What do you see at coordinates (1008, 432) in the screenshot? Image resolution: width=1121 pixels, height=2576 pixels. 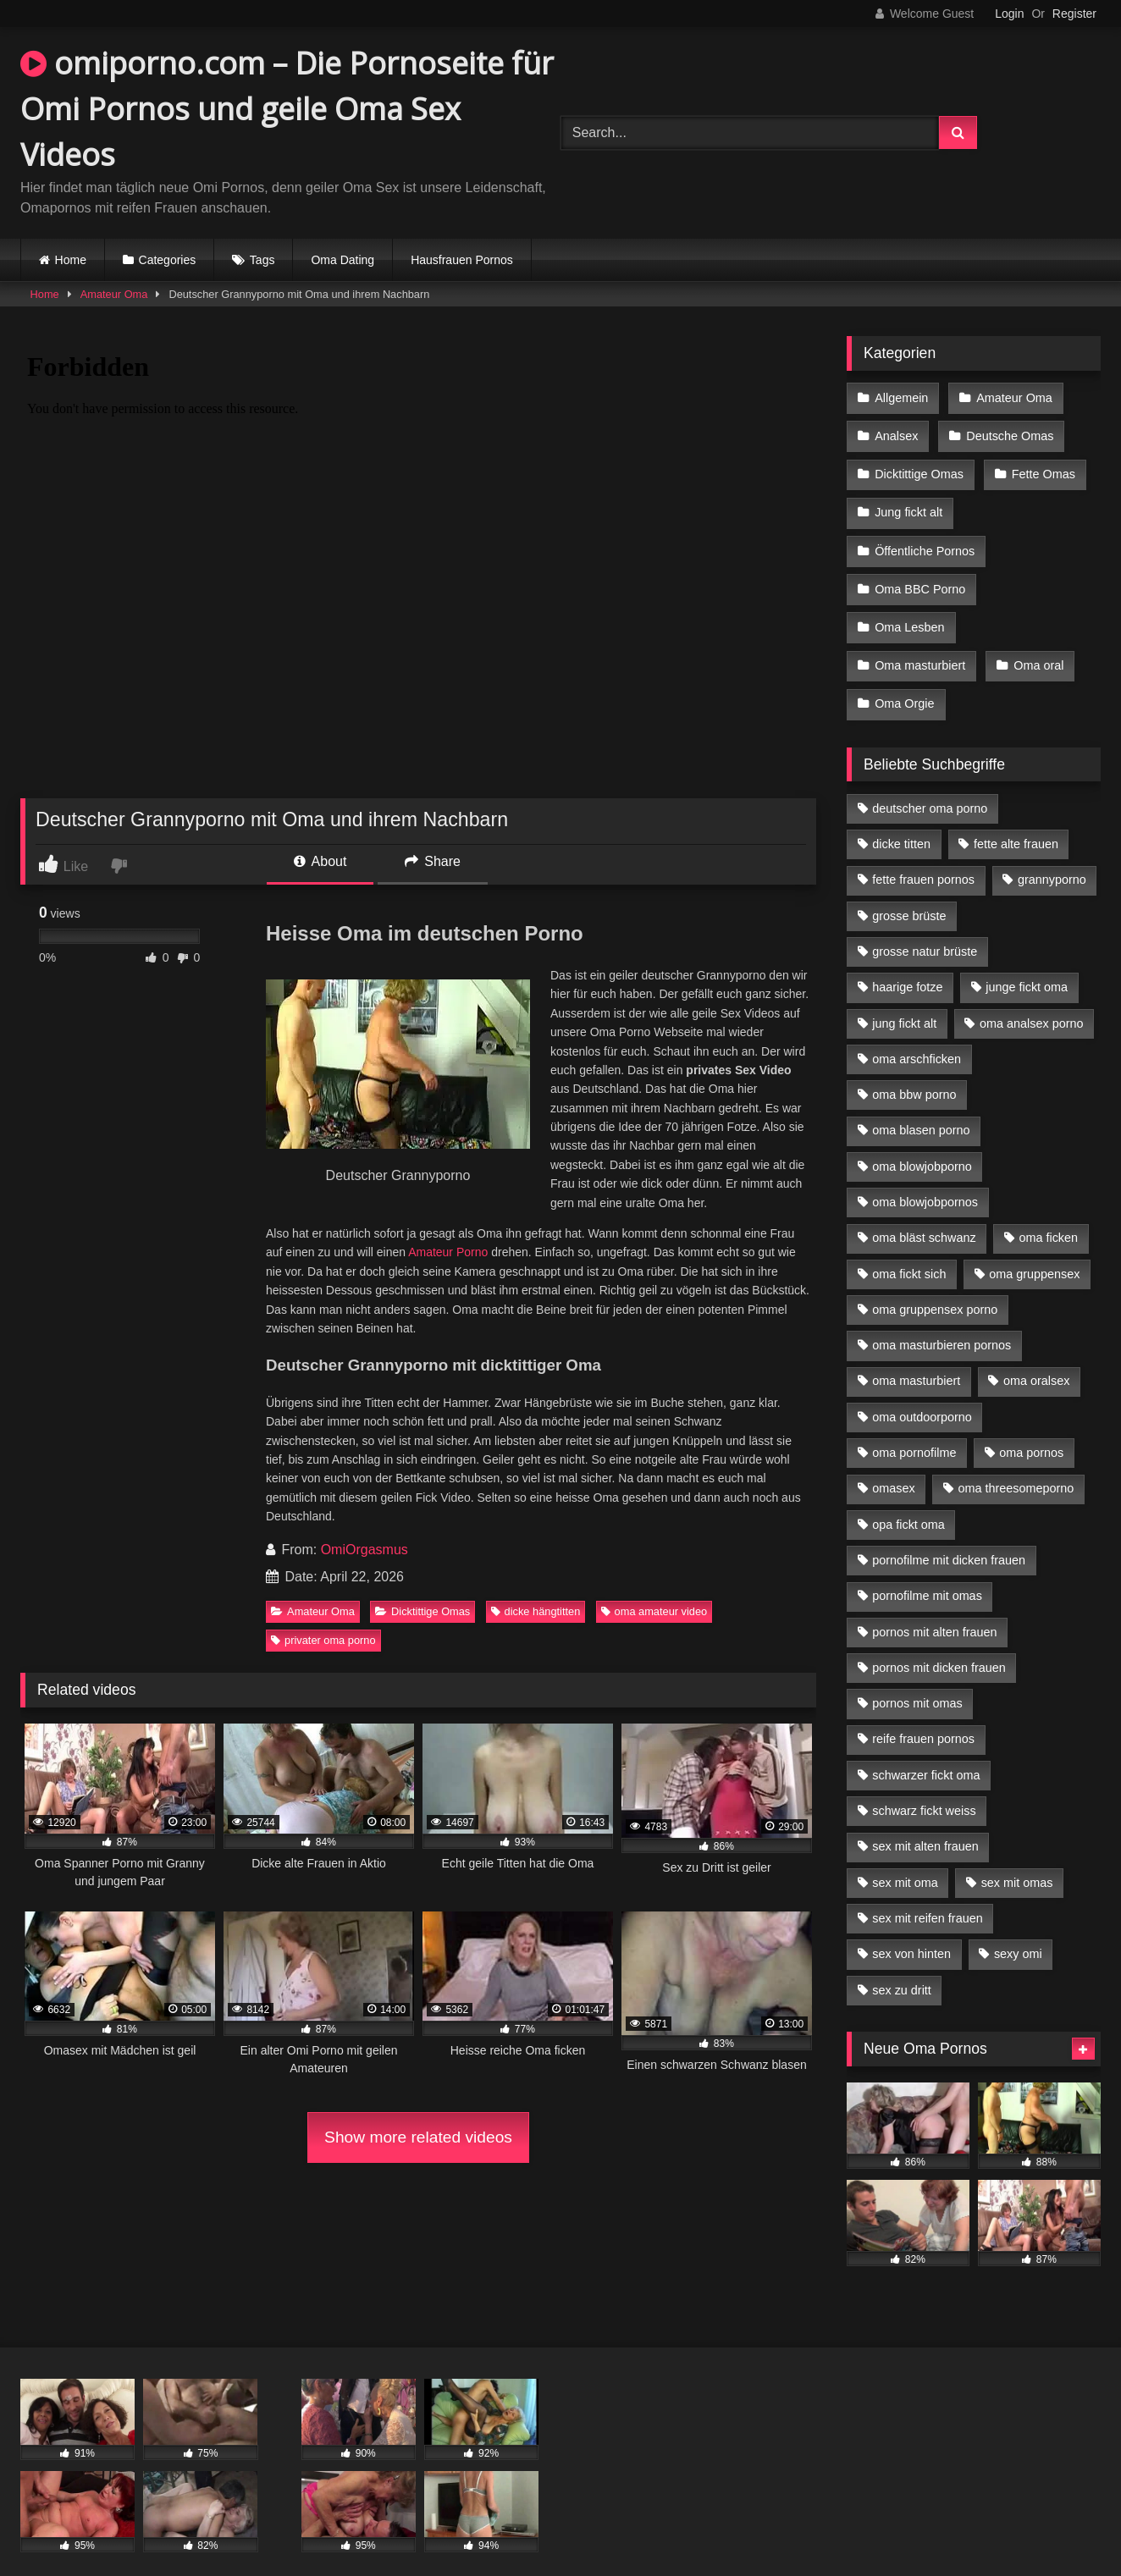 I see `Deutsche Omas` at bounding box center [1008, 432].